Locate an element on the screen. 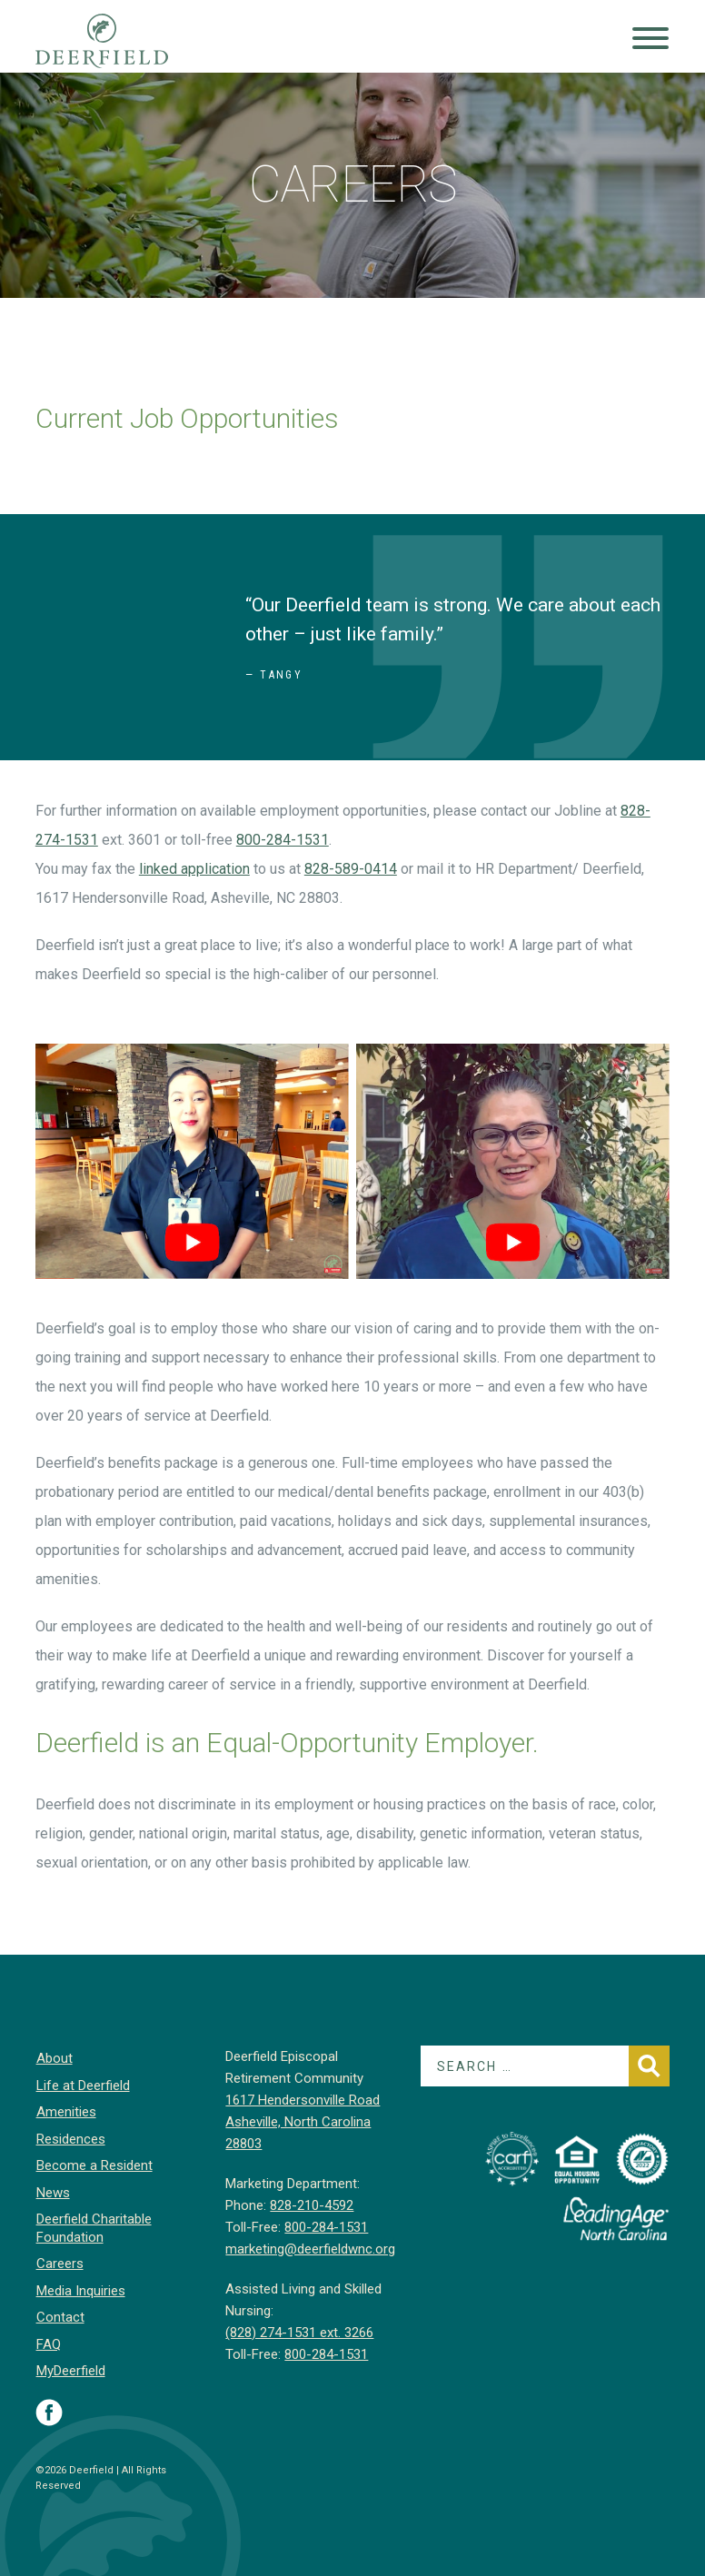 The height and width of the screenshot is (2576, 705). Contact is located at coordinates (59, 2317).